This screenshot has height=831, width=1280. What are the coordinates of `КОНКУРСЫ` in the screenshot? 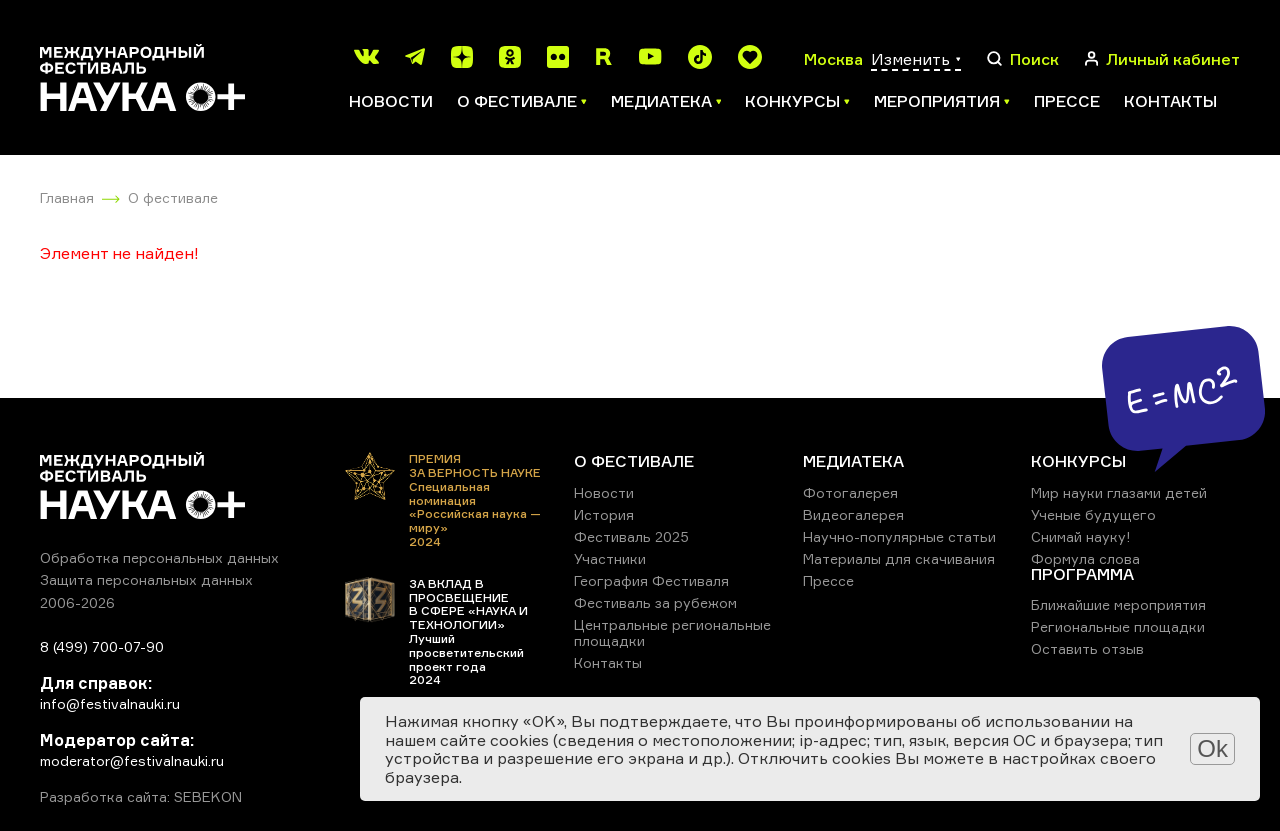 It's located at (1078, 461).